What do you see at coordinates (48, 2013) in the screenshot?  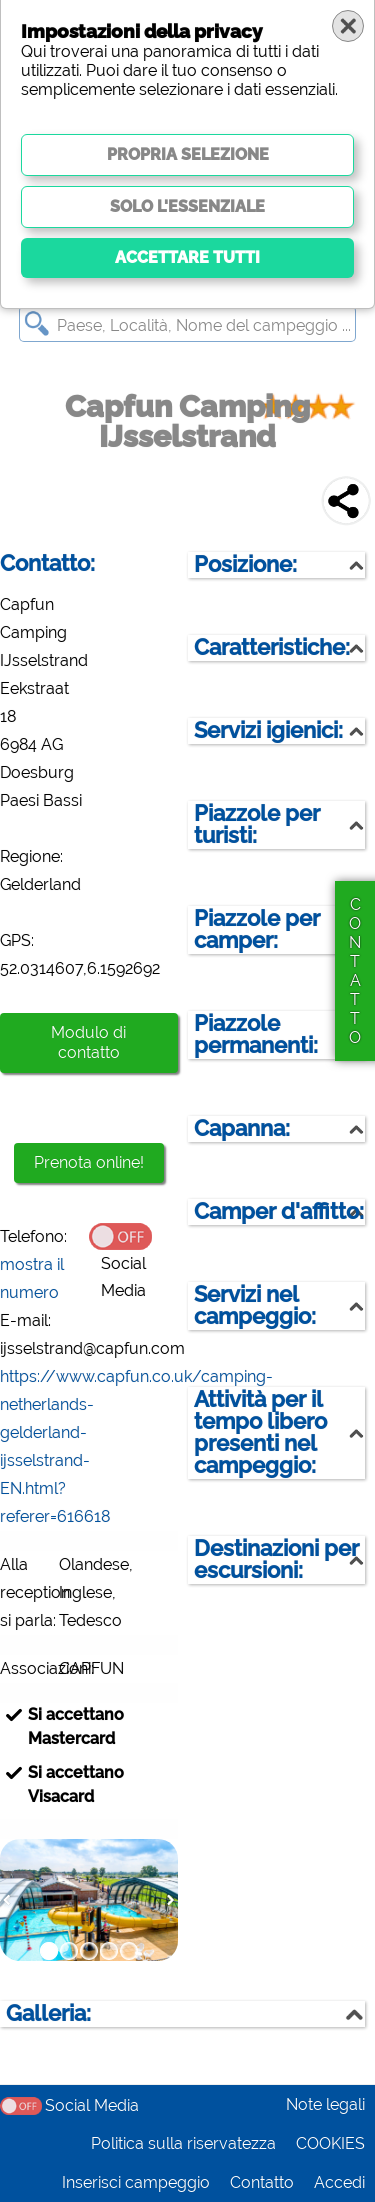 I see `Galleria:` at bounding box center [48, 2013].